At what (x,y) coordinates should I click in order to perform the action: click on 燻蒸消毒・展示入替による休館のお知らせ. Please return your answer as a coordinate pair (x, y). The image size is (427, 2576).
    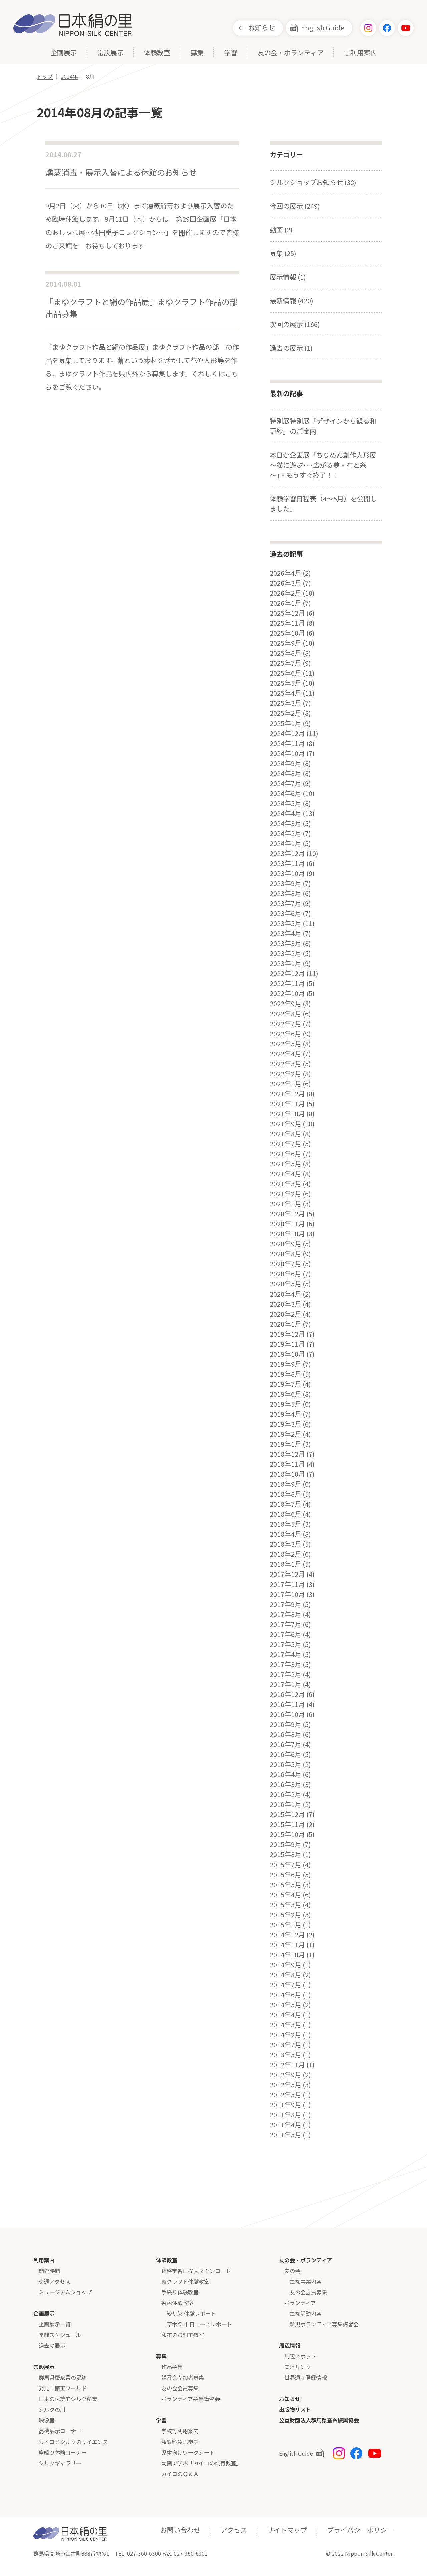
    Looking at the image, I should click on (121, 172).